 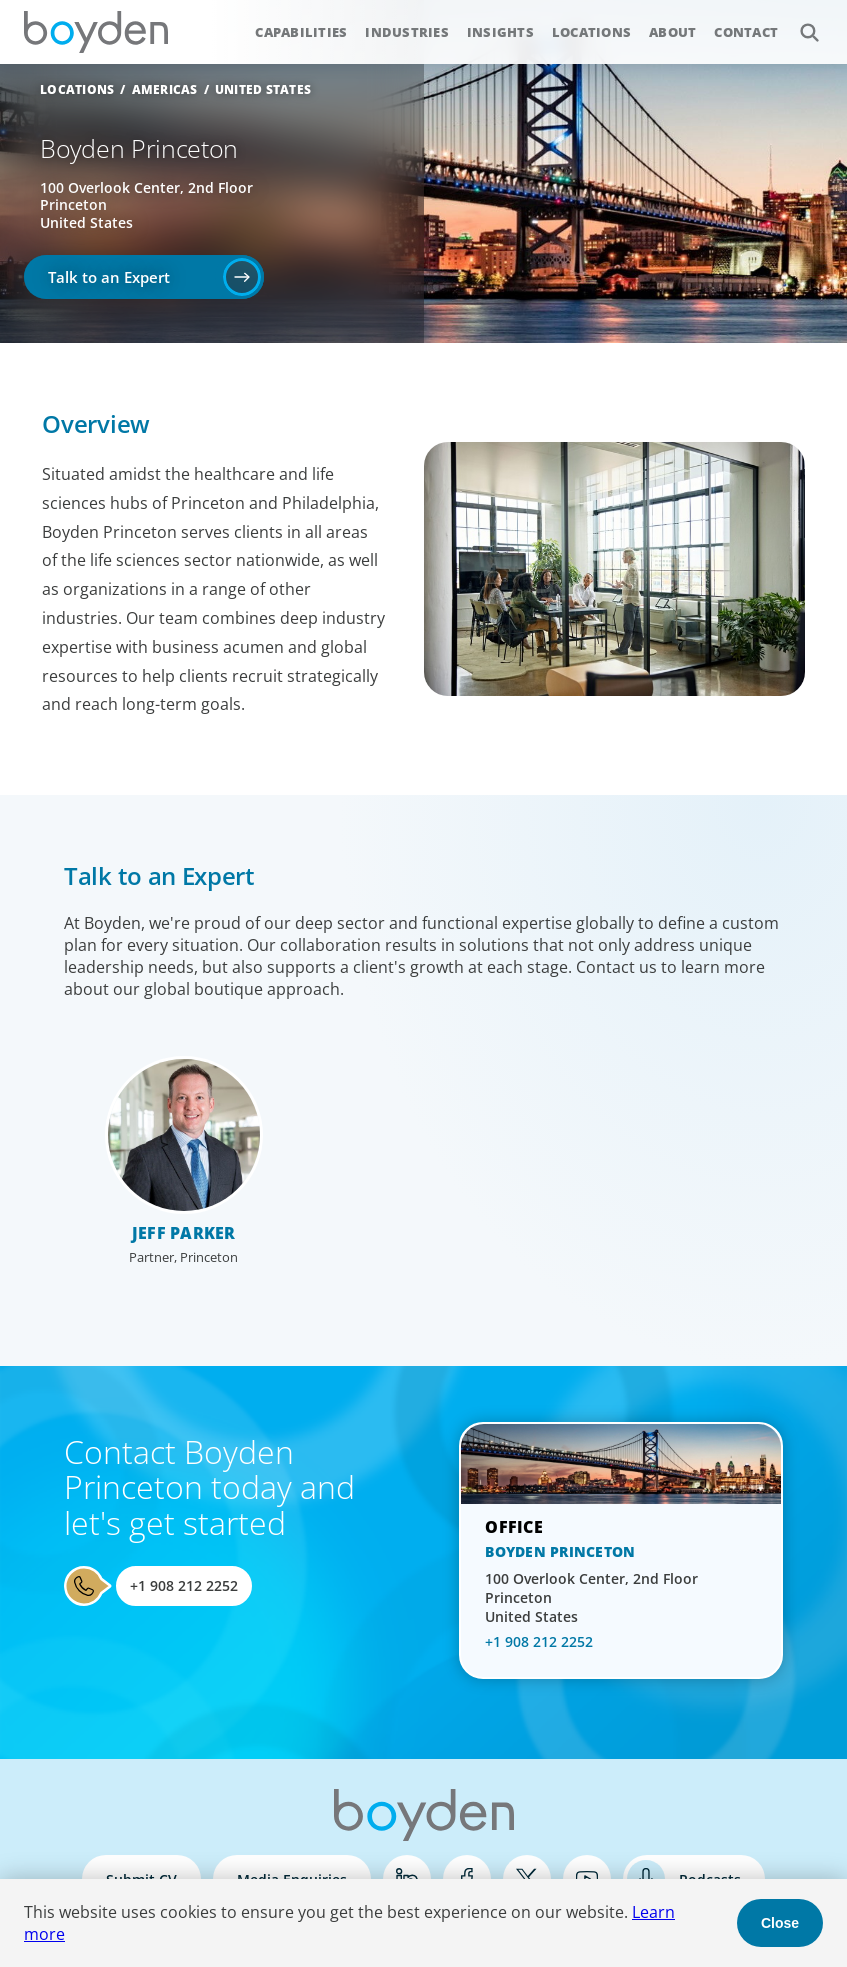 I want to click on Americas, so click(x=165, y=89).